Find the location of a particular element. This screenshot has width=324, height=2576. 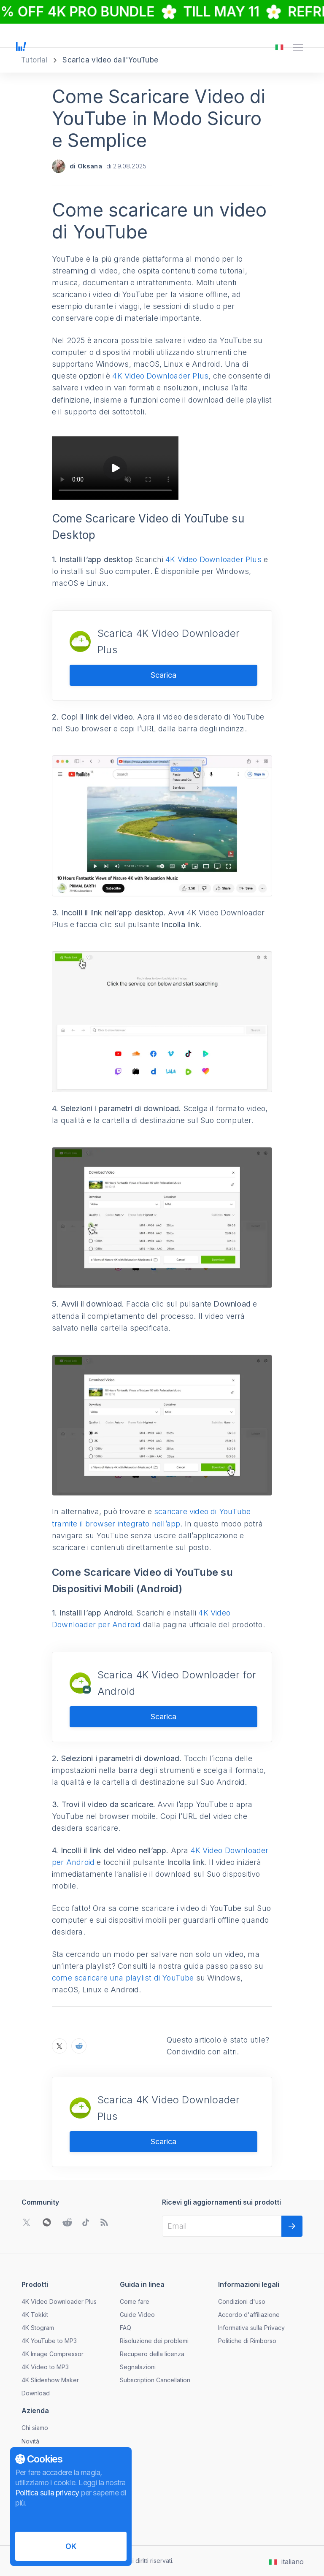

4K Tokkit is located at coordinates (35, 2314).